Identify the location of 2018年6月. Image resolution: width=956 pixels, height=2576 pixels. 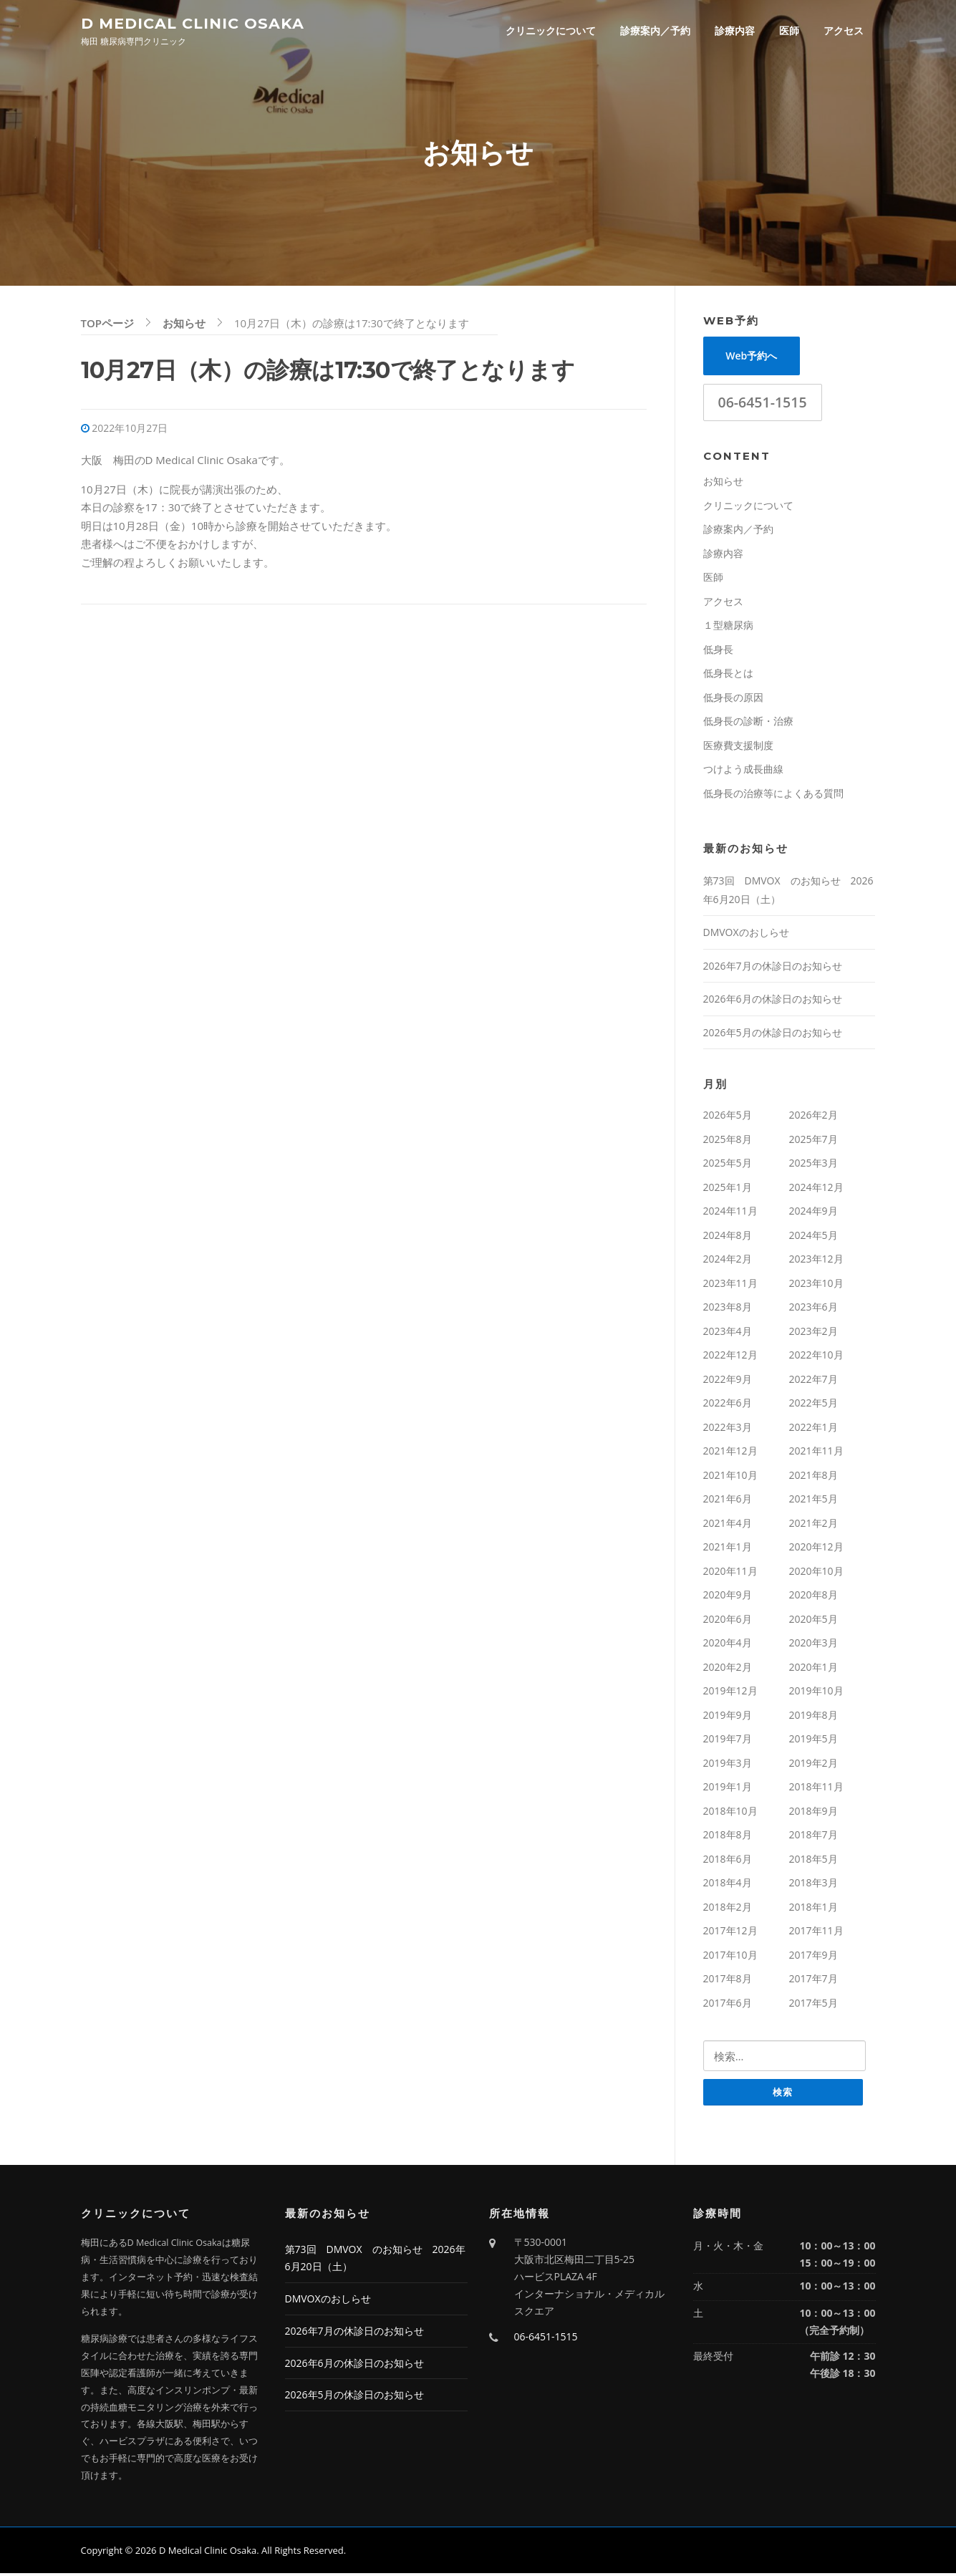
(727, 1861).